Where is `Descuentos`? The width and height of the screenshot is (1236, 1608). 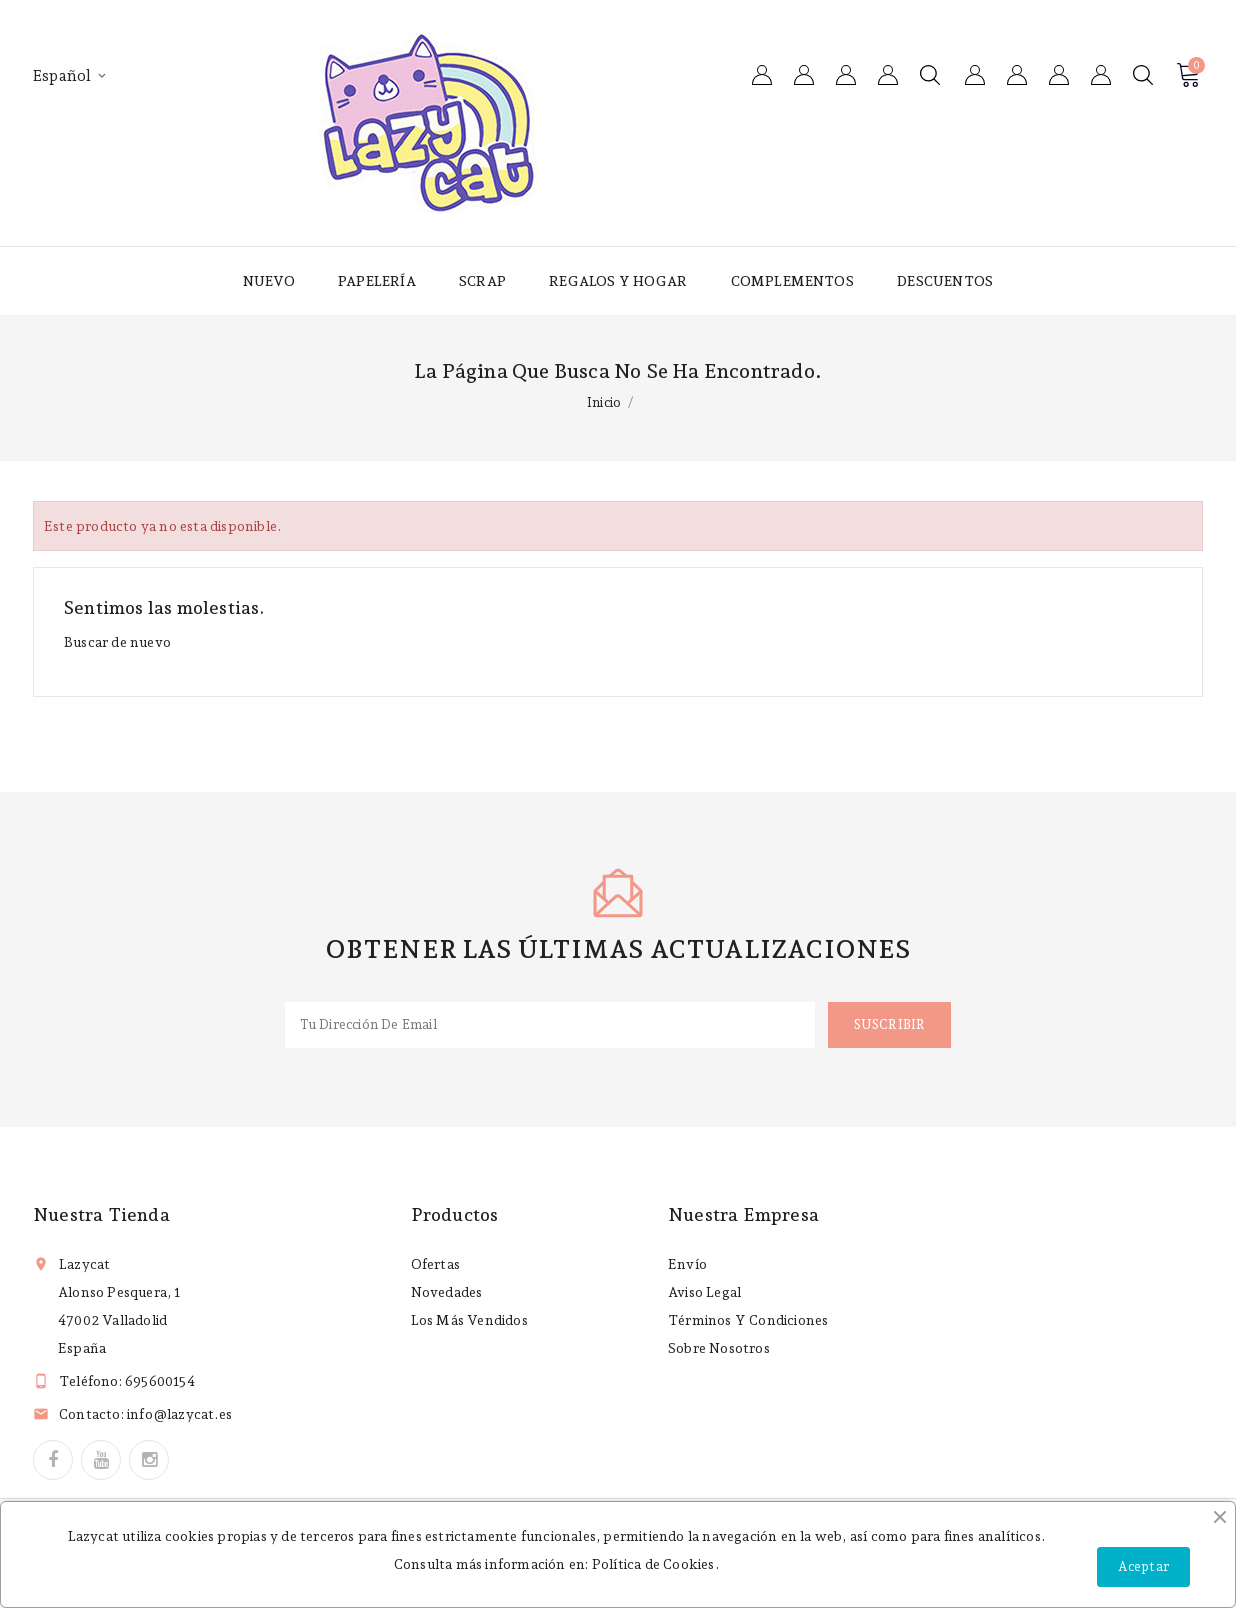
Descuentos is located at coordinates (945, 281).